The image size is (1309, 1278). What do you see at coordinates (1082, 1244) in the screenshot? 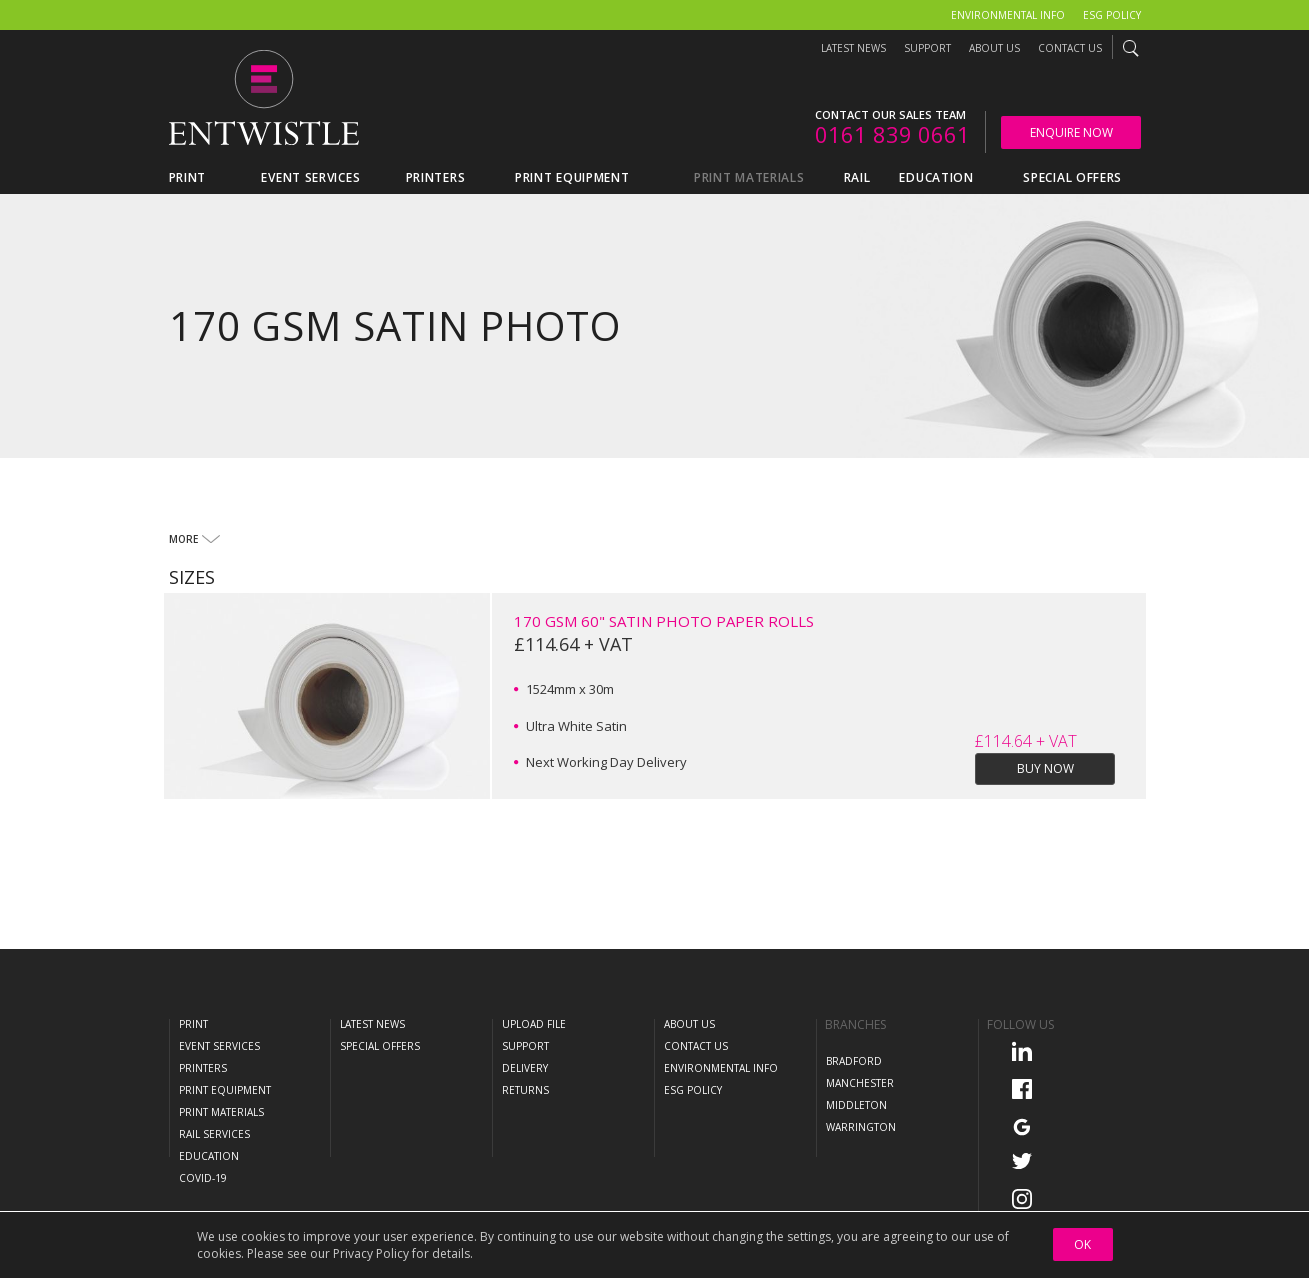
I see `OK` at bounding box center [1082, 1244].